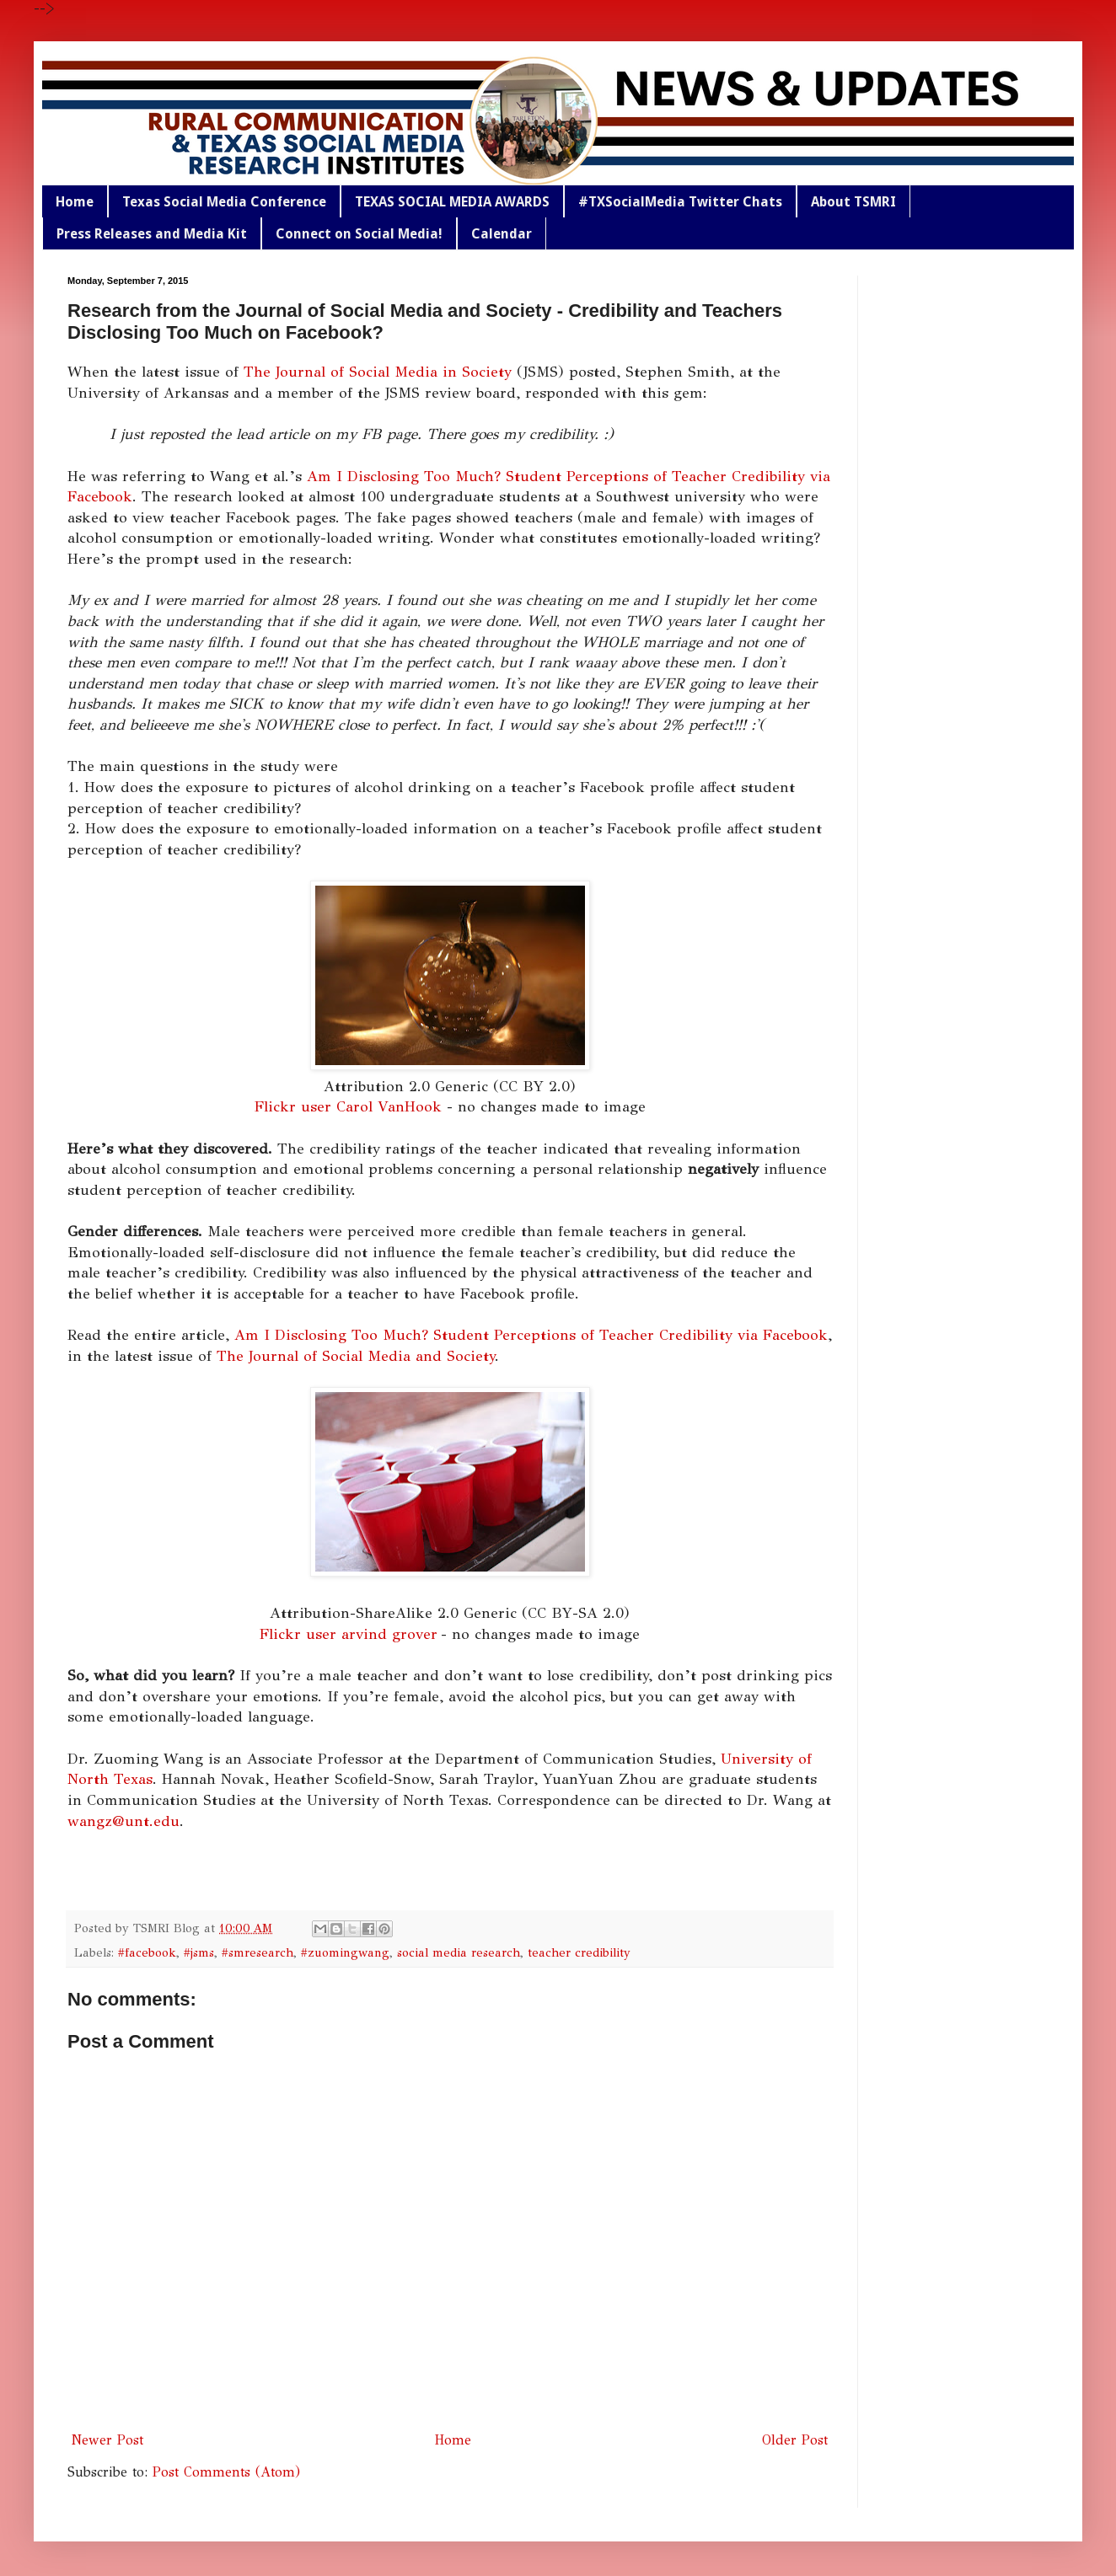 The width and height of the screenshot is (1116, 2576). I want to click on social media research, so click(458, 1952).